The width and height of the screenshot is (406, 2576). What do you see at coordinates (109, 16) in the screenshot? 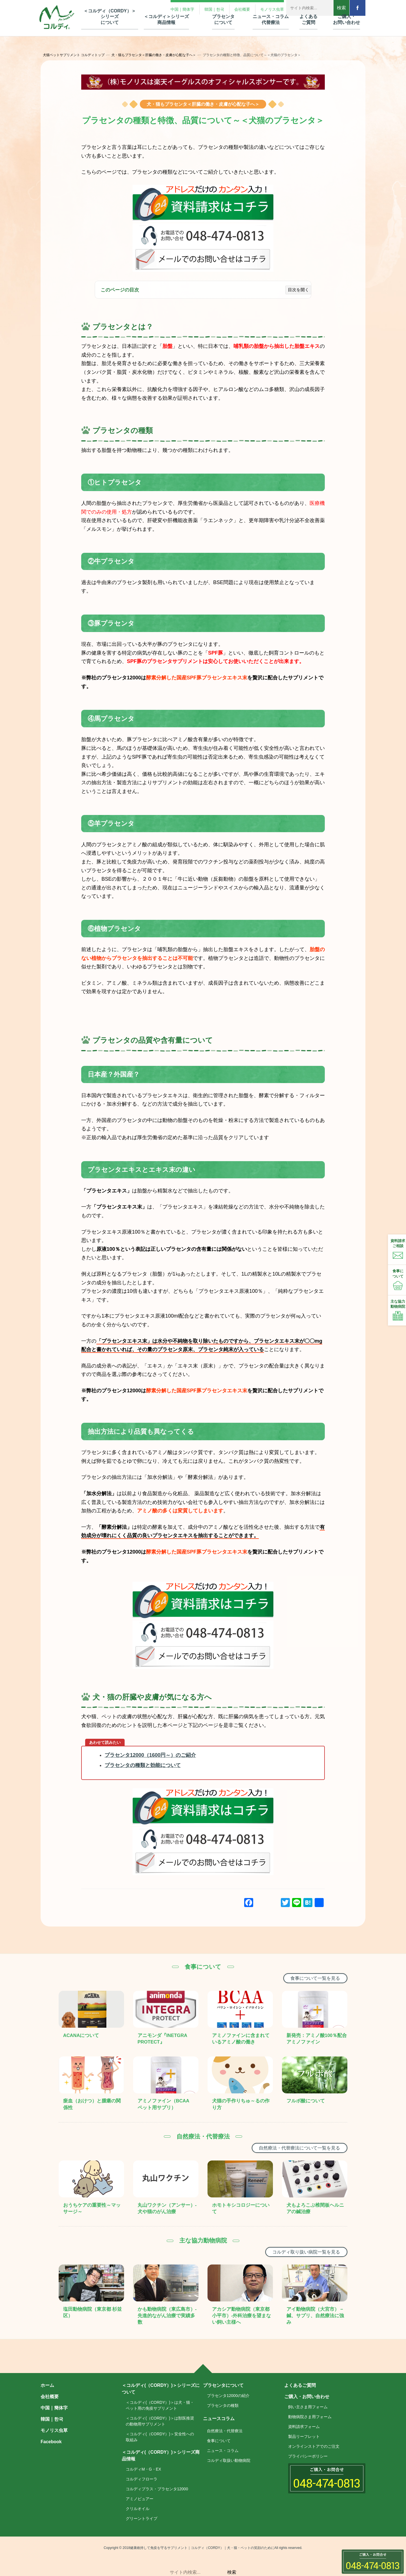
I see `＜コルディ（CORDY）＞シリーズ について` at bounding box center [109, 16].